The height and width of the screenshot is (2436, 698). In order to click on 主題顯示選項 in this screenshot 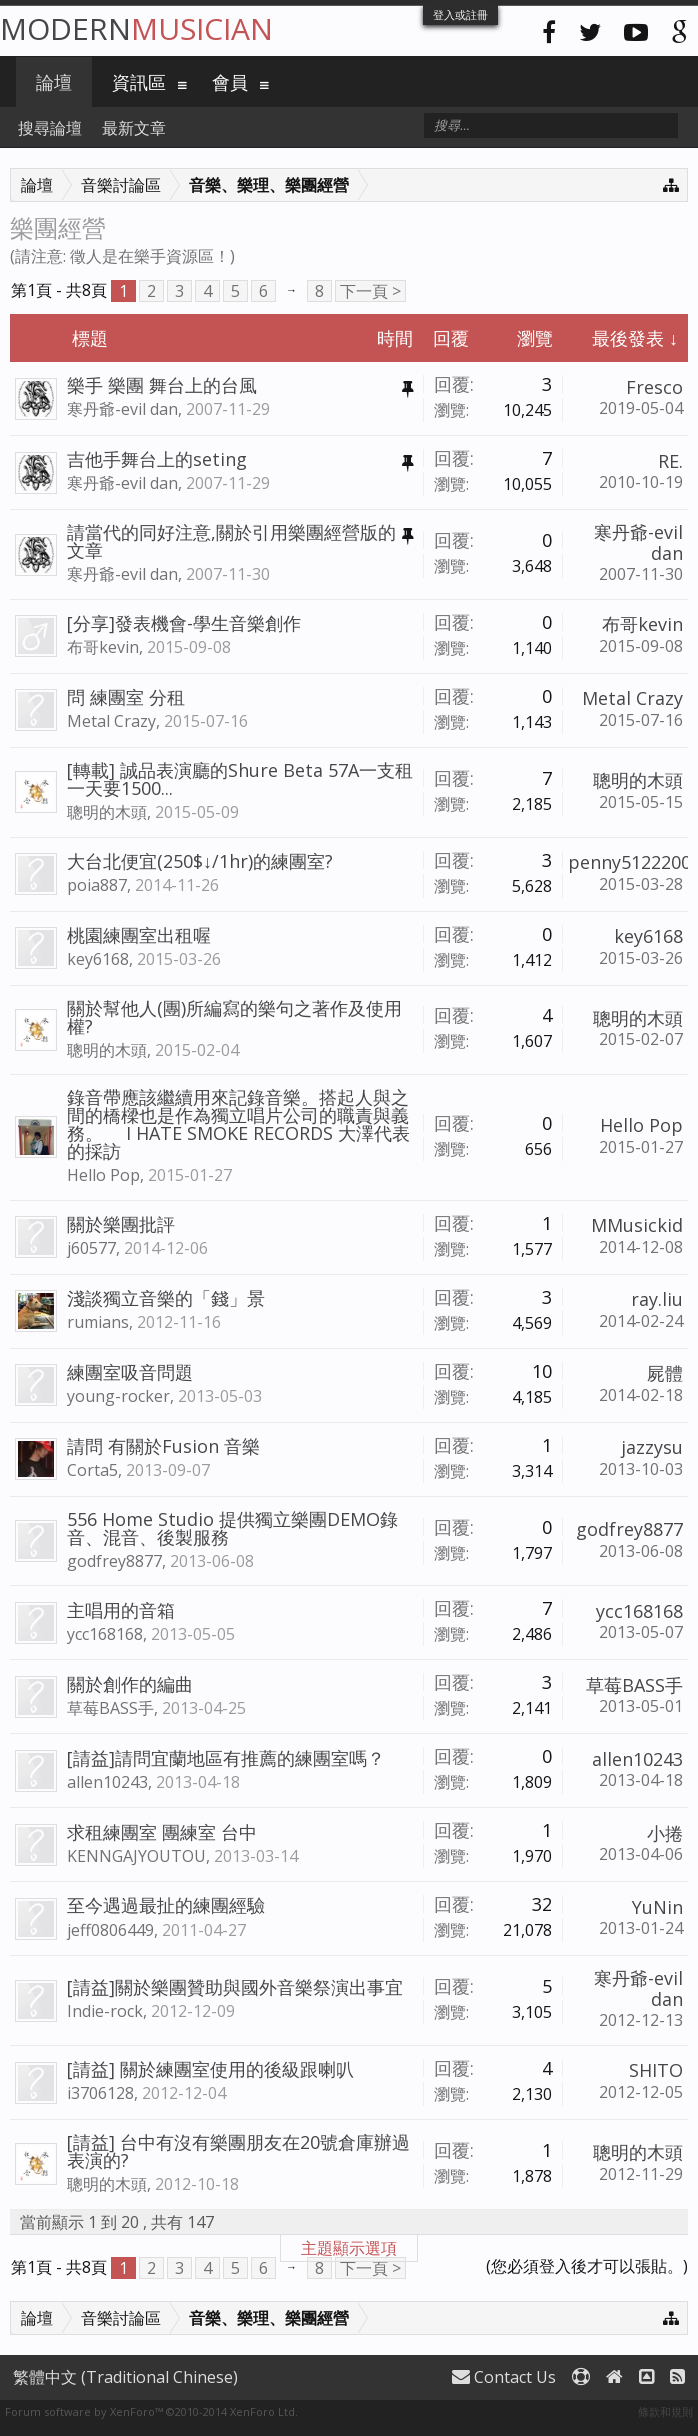, I will do `click(349, 2248)`.